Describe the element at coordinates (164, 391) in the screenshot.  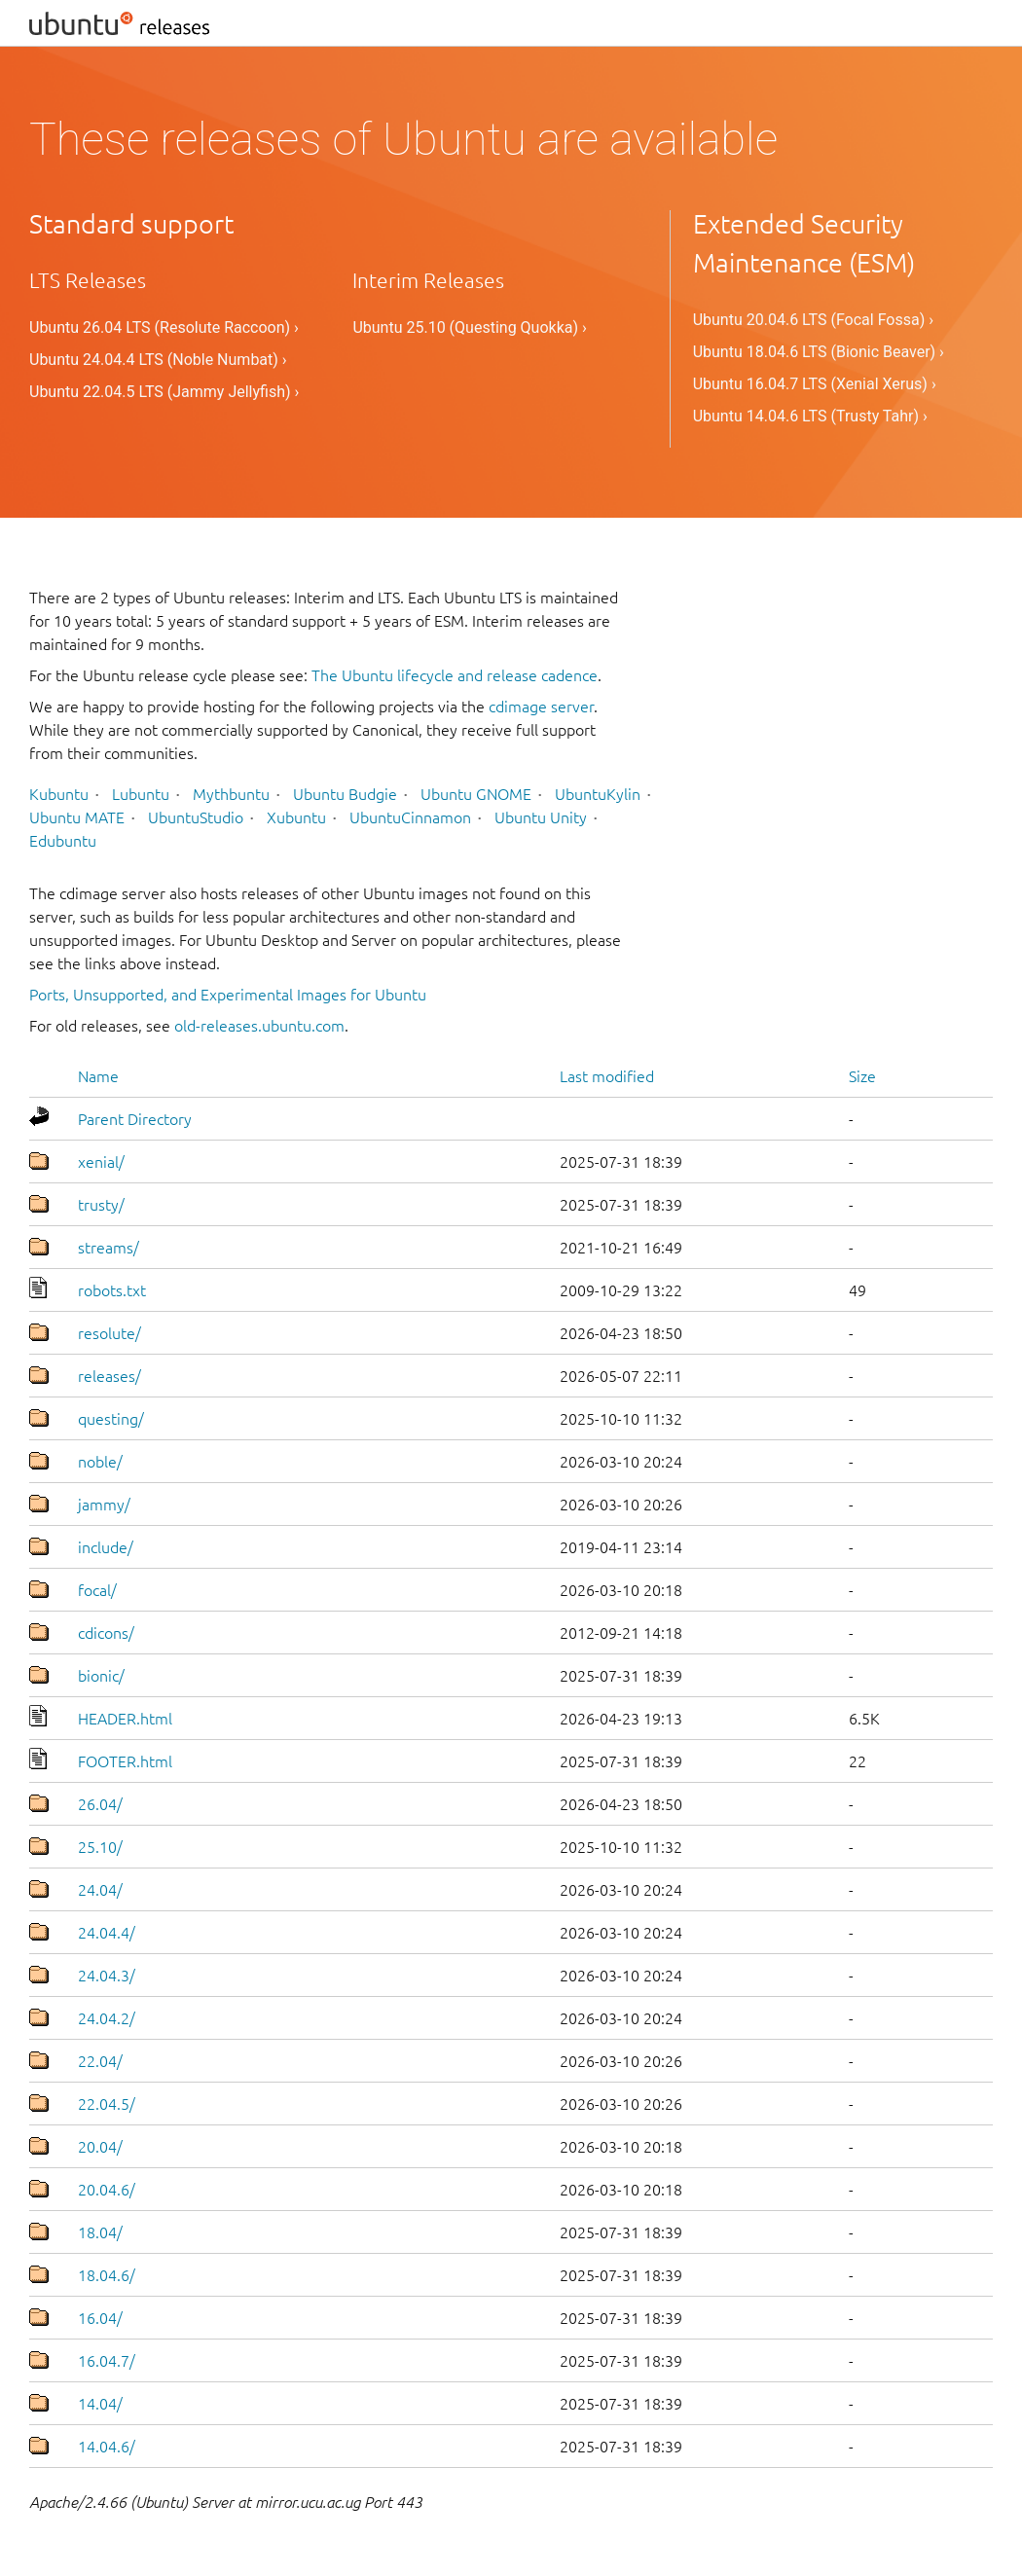
I see `Ubuntu 22.04.5 LTS (Jammy Jellyfish) ›` at that location.